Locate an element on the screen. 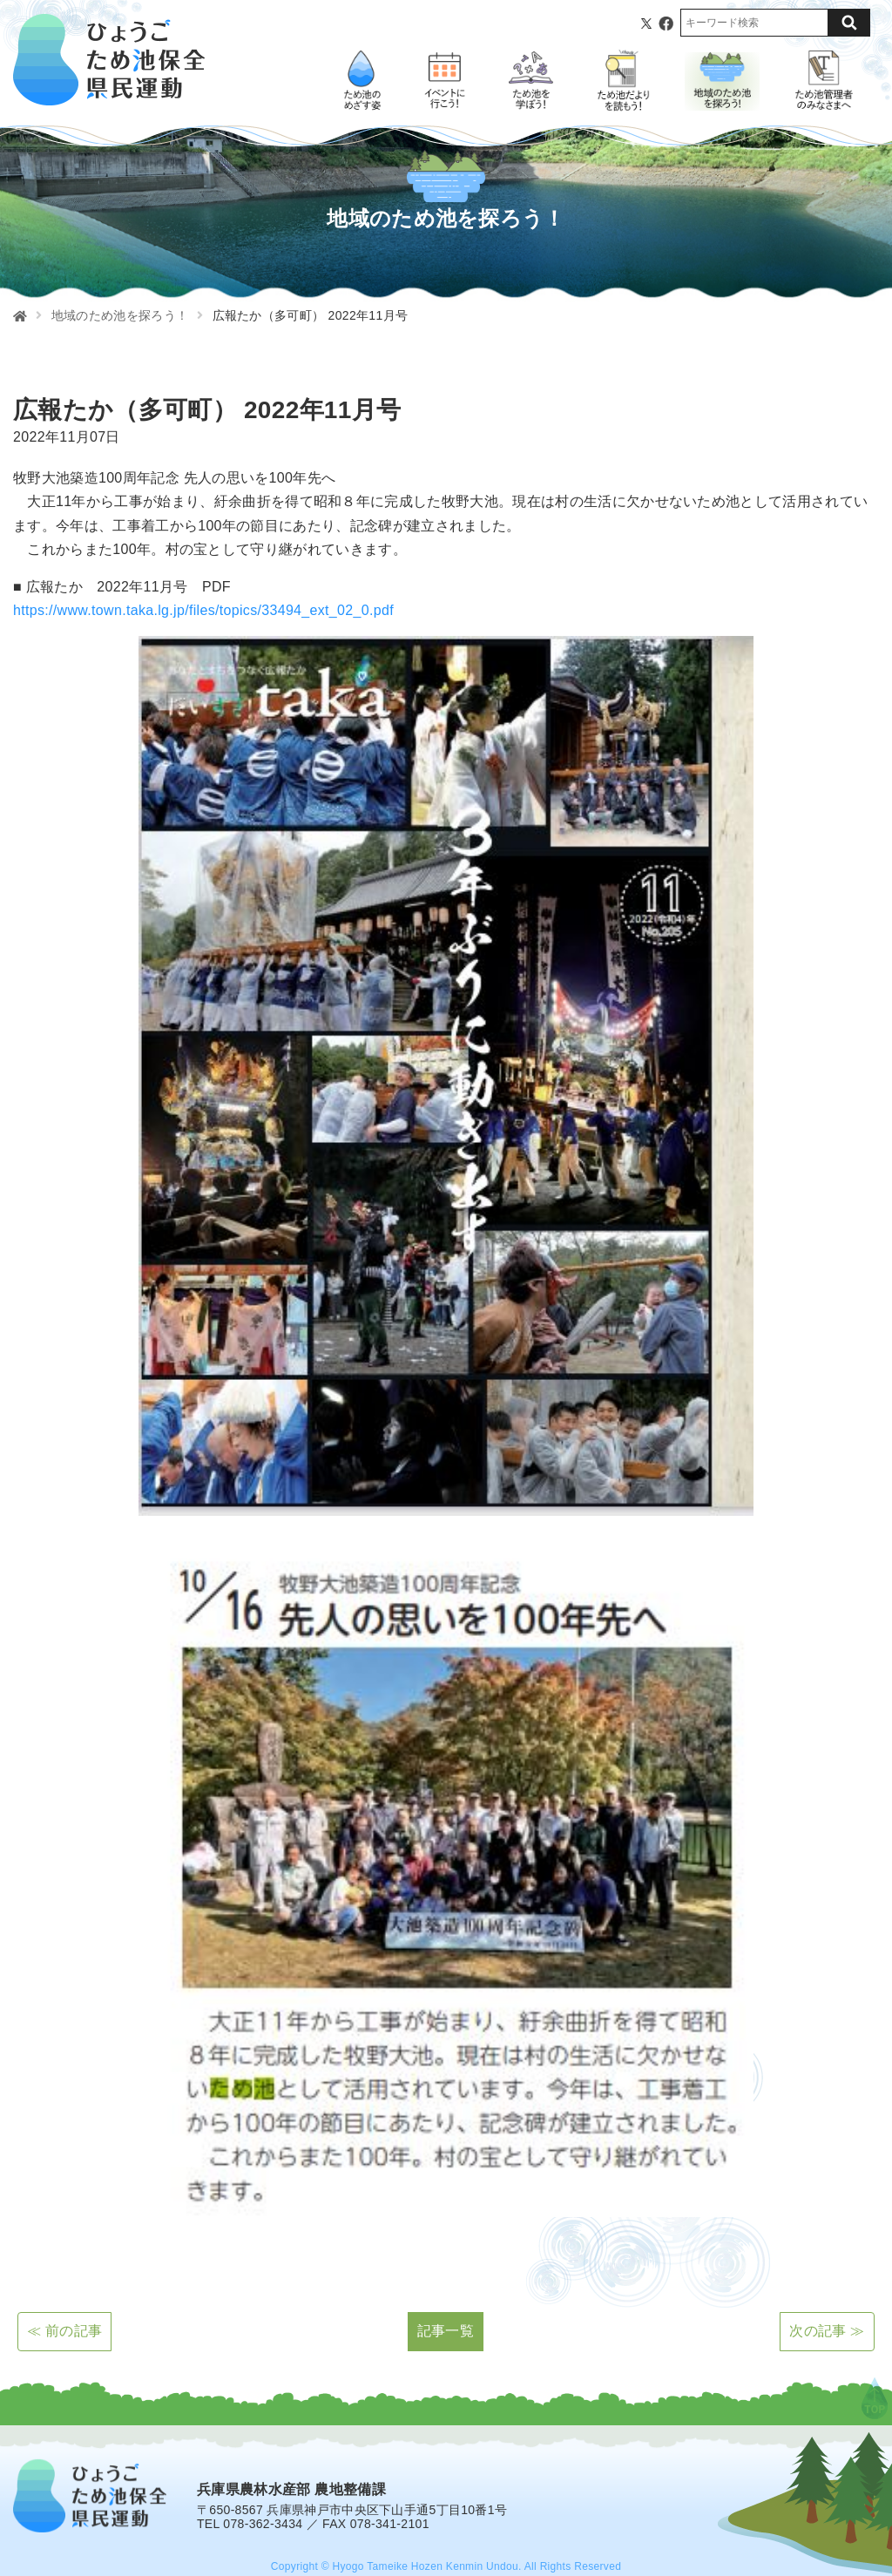 Image resolution: width=892 pixels, height=2576 pixels. https://www.town.taka.lg.jp/files/topics/33494_ext_02_0.pdf is located at coordinates (203, 610).